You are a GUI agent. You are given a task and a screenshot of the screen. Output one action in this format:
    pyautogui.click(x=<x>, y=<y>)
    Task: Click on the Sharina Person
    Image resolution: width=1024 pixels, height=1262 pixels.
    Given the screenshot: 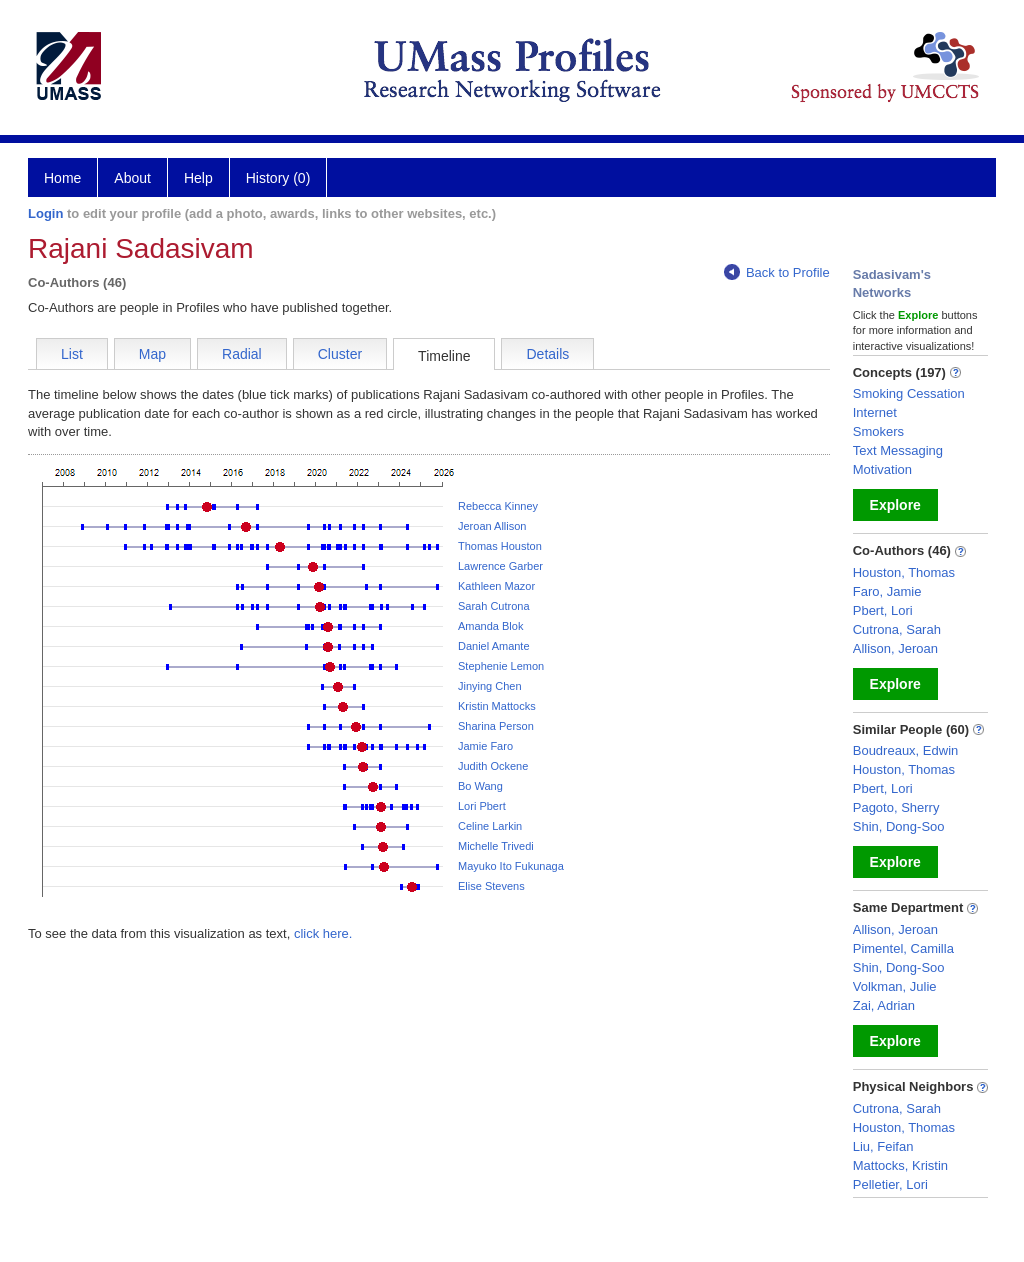 What is the action you would take?
    pyautogui.click(x=496, y=726)
    